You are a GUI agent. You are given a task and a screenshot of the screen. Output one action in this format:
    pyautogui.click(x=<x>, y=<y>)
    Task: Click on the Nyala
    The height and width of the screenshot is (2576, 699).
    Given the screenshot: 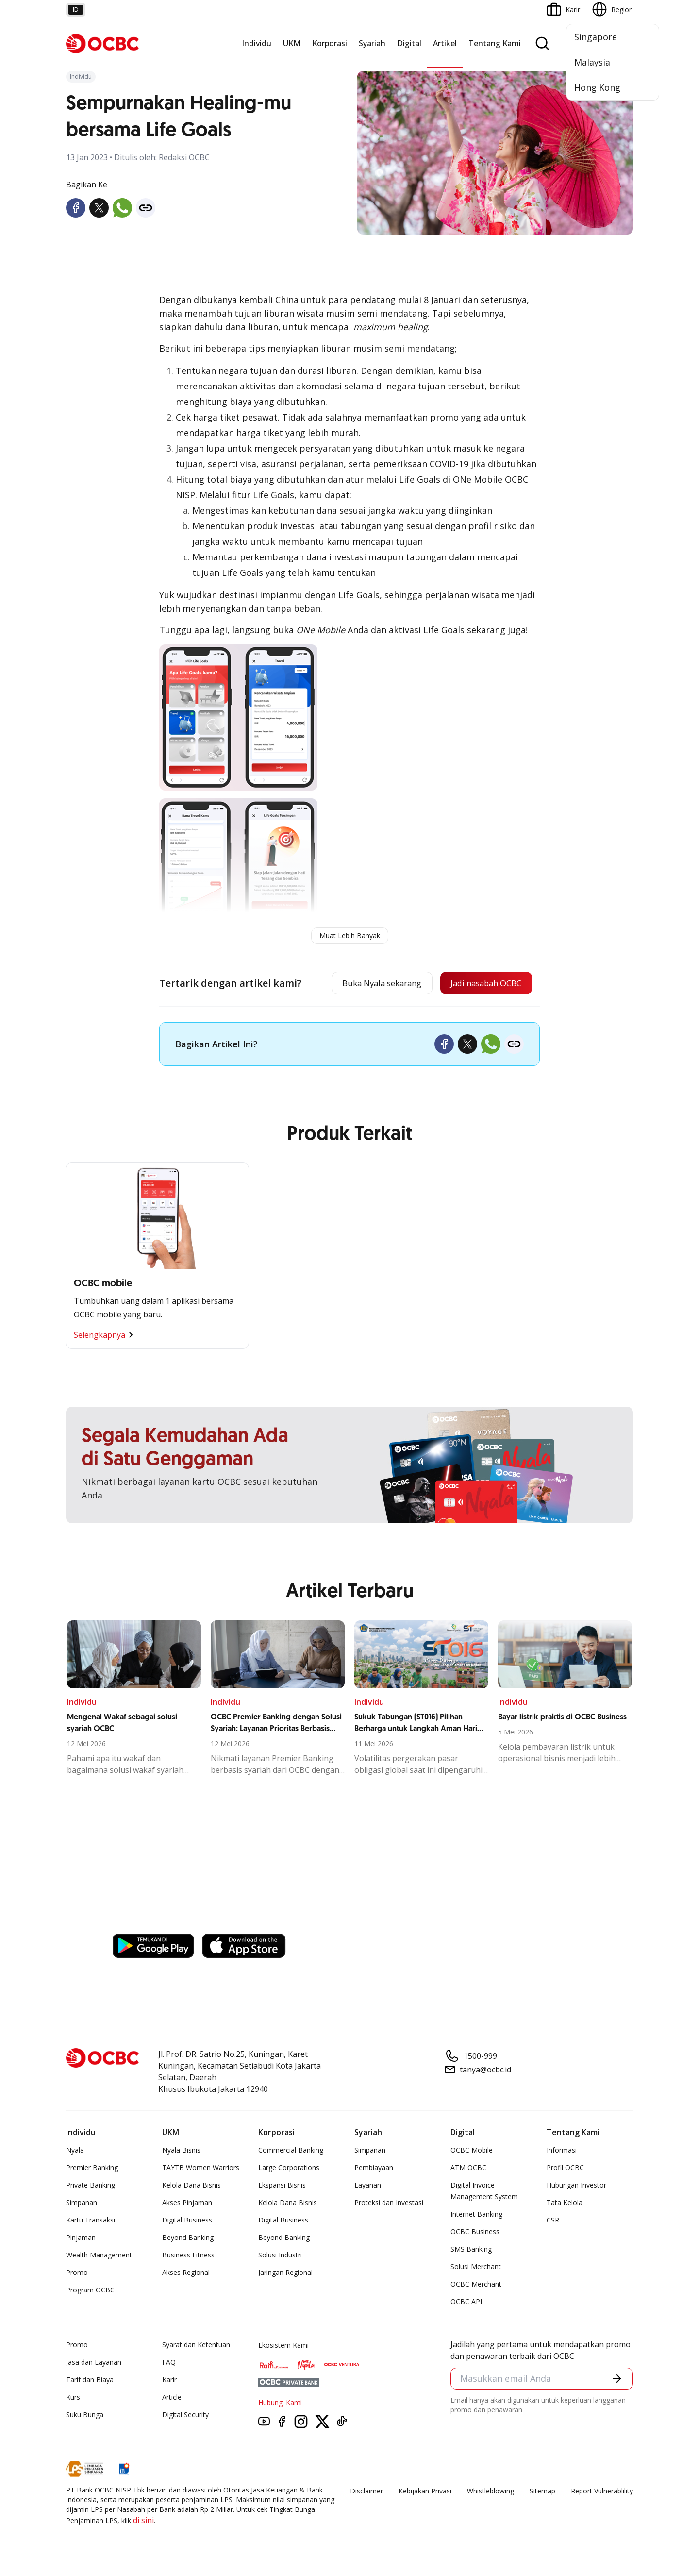 What is the action you would take?
    pyautogui.click(x=75, y=2151)
    